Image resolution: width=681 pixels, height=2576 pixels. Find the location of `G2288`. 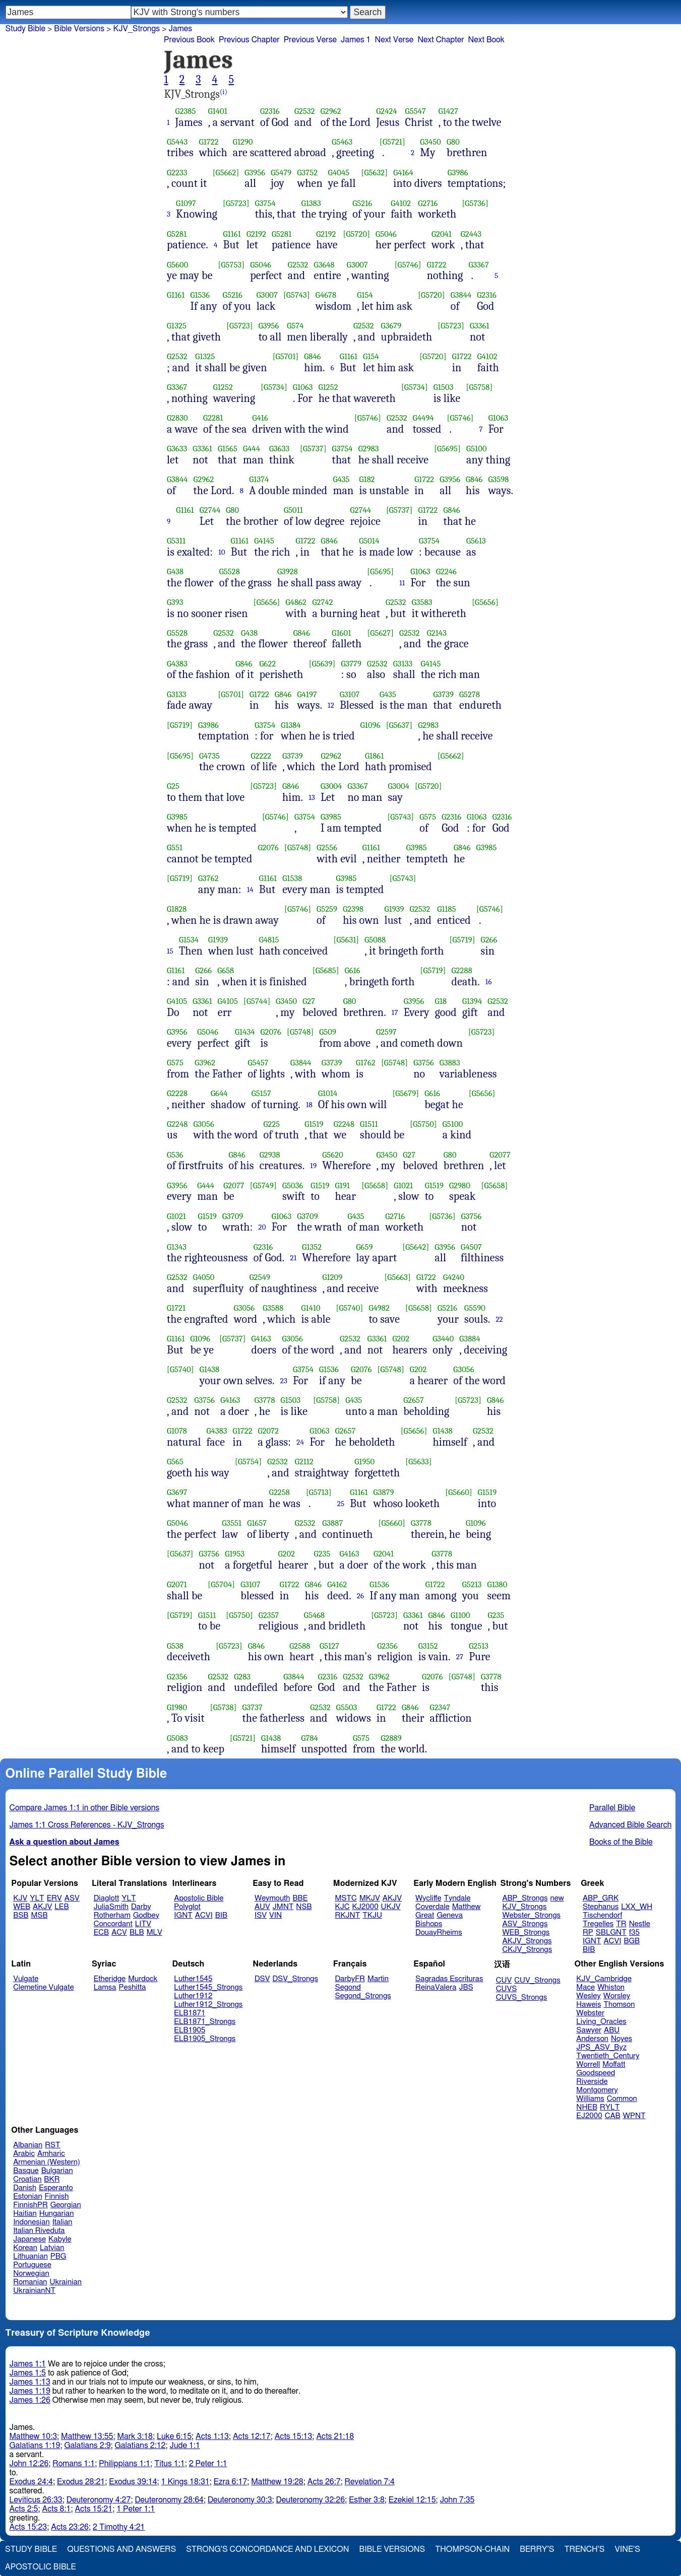

G2288 is located at coordinates (462, 970).